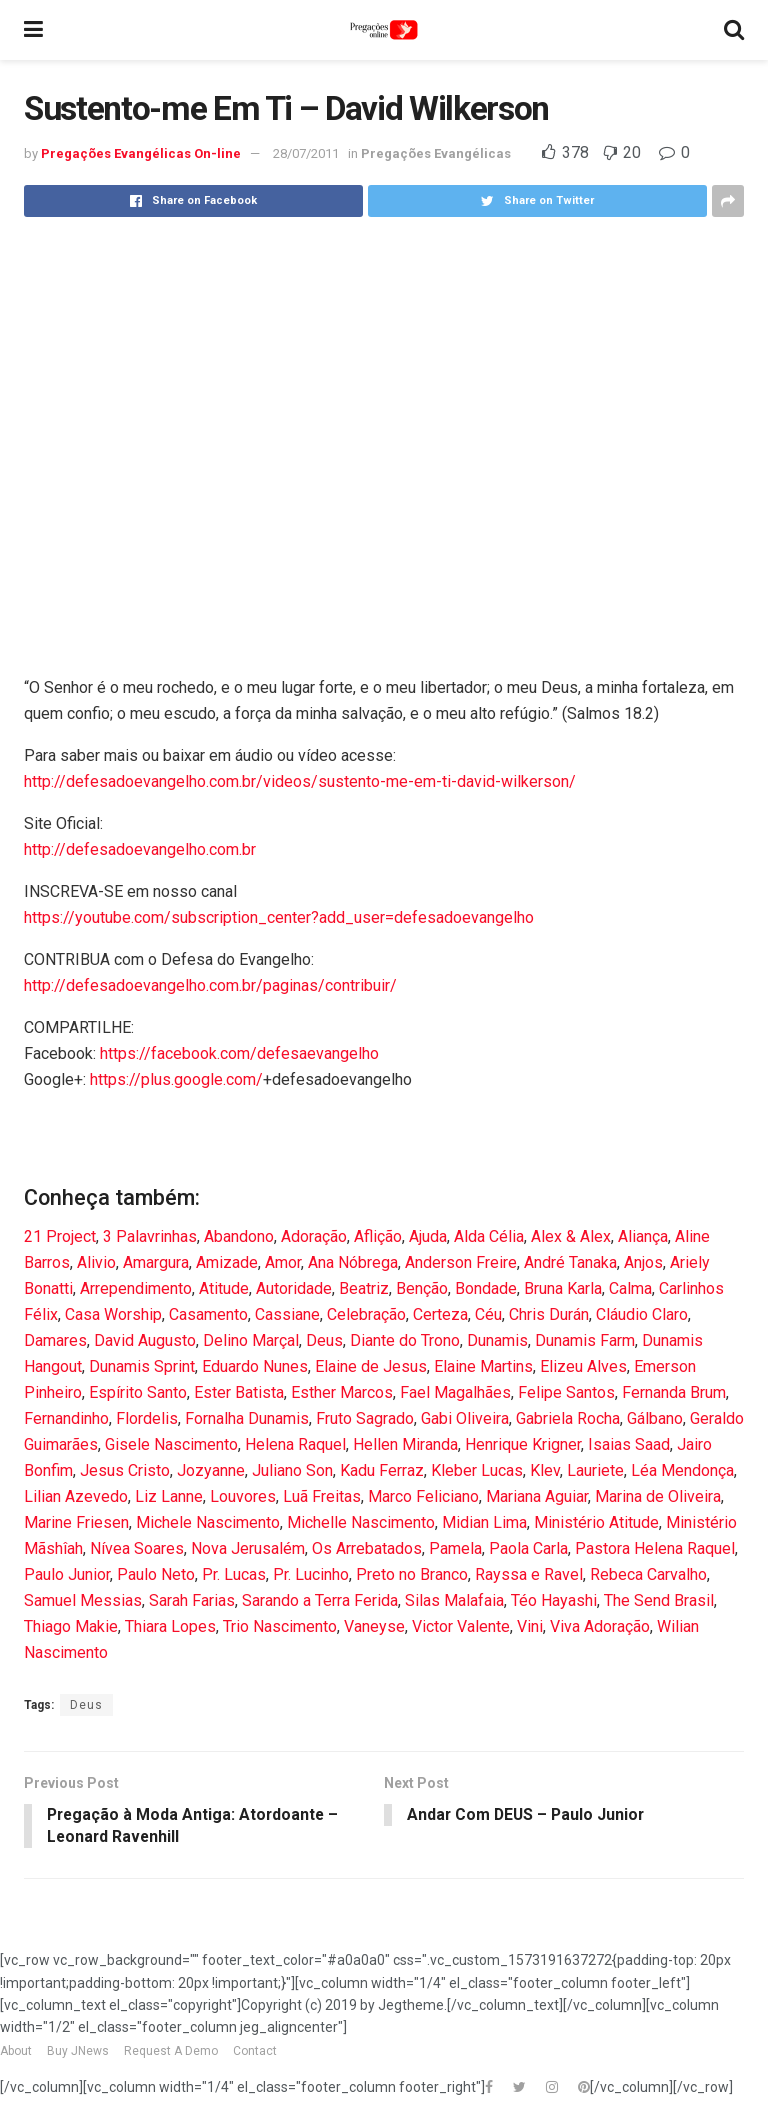  Describe the element at coordinates (136, 1288) in the screenshot. I see `Arrependimento` at that location.